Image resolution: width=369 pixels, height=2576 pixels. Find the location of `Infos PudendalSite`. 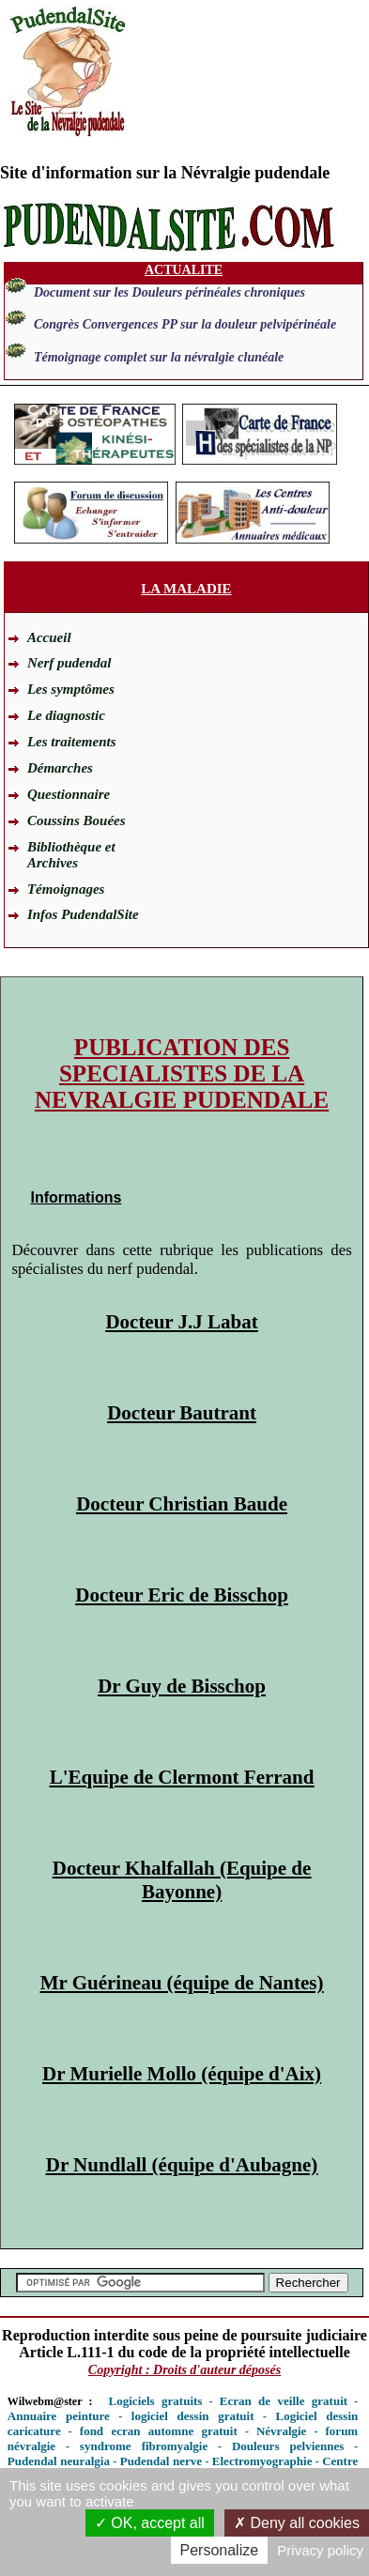

Infos PudendalSite is located at coordinates (83, 914).